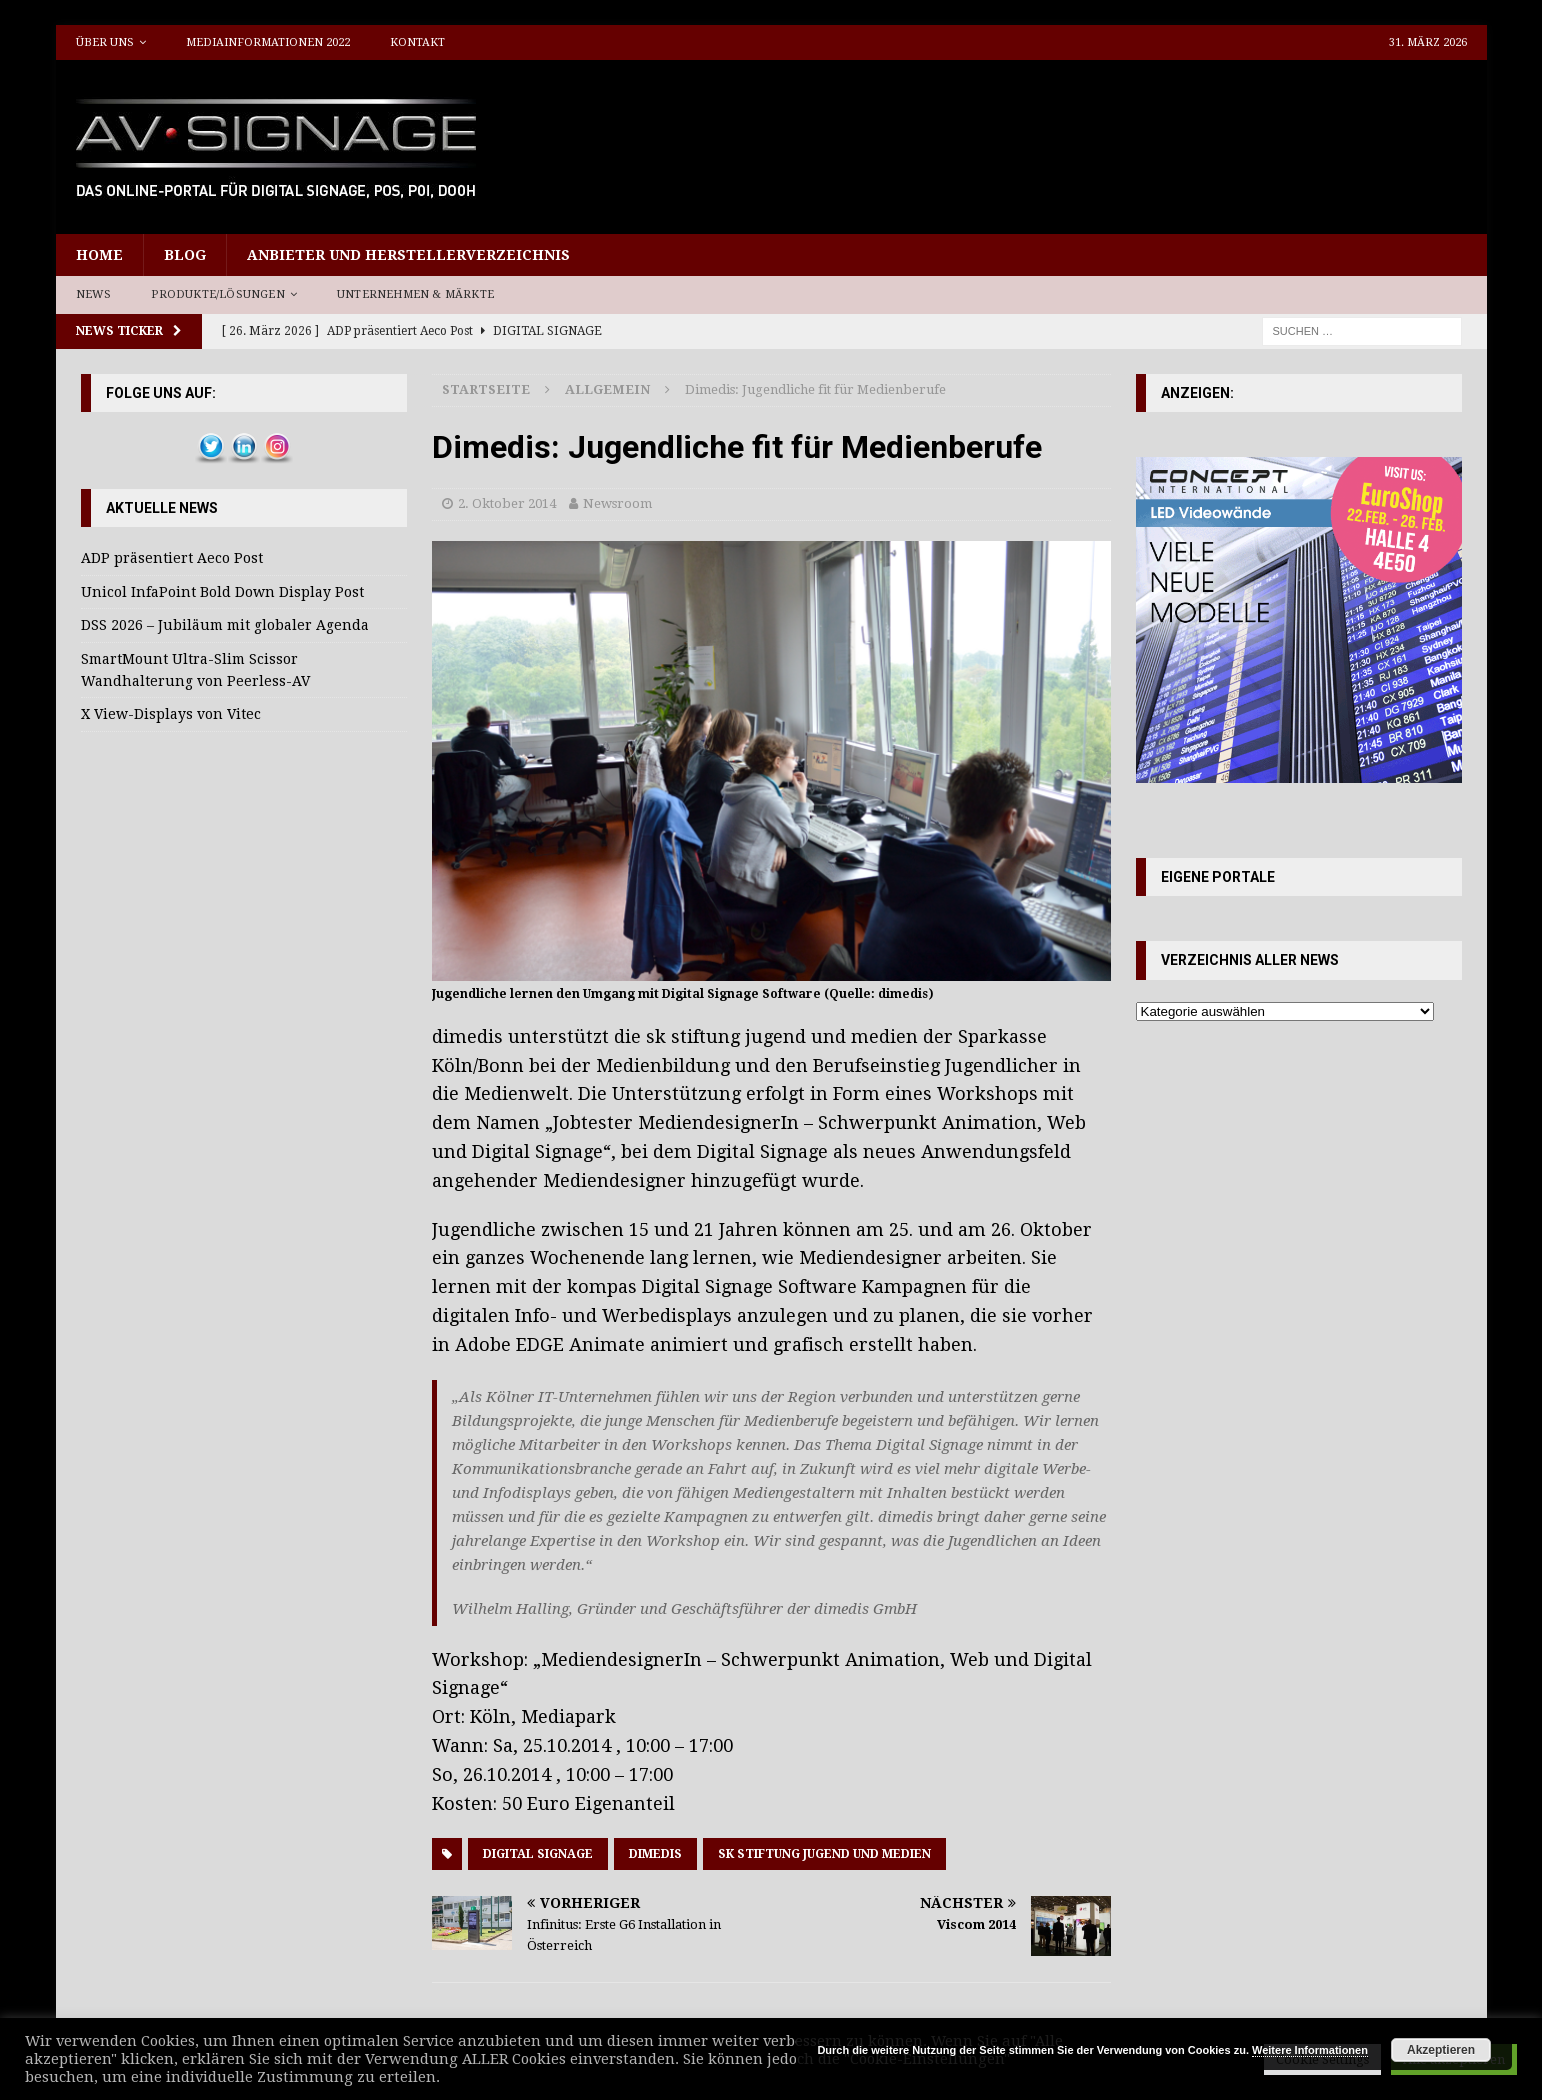 The height and width of the screenshot is (2100, 1542). I want to click on Weitere Informationen, so click(1310, 2050).